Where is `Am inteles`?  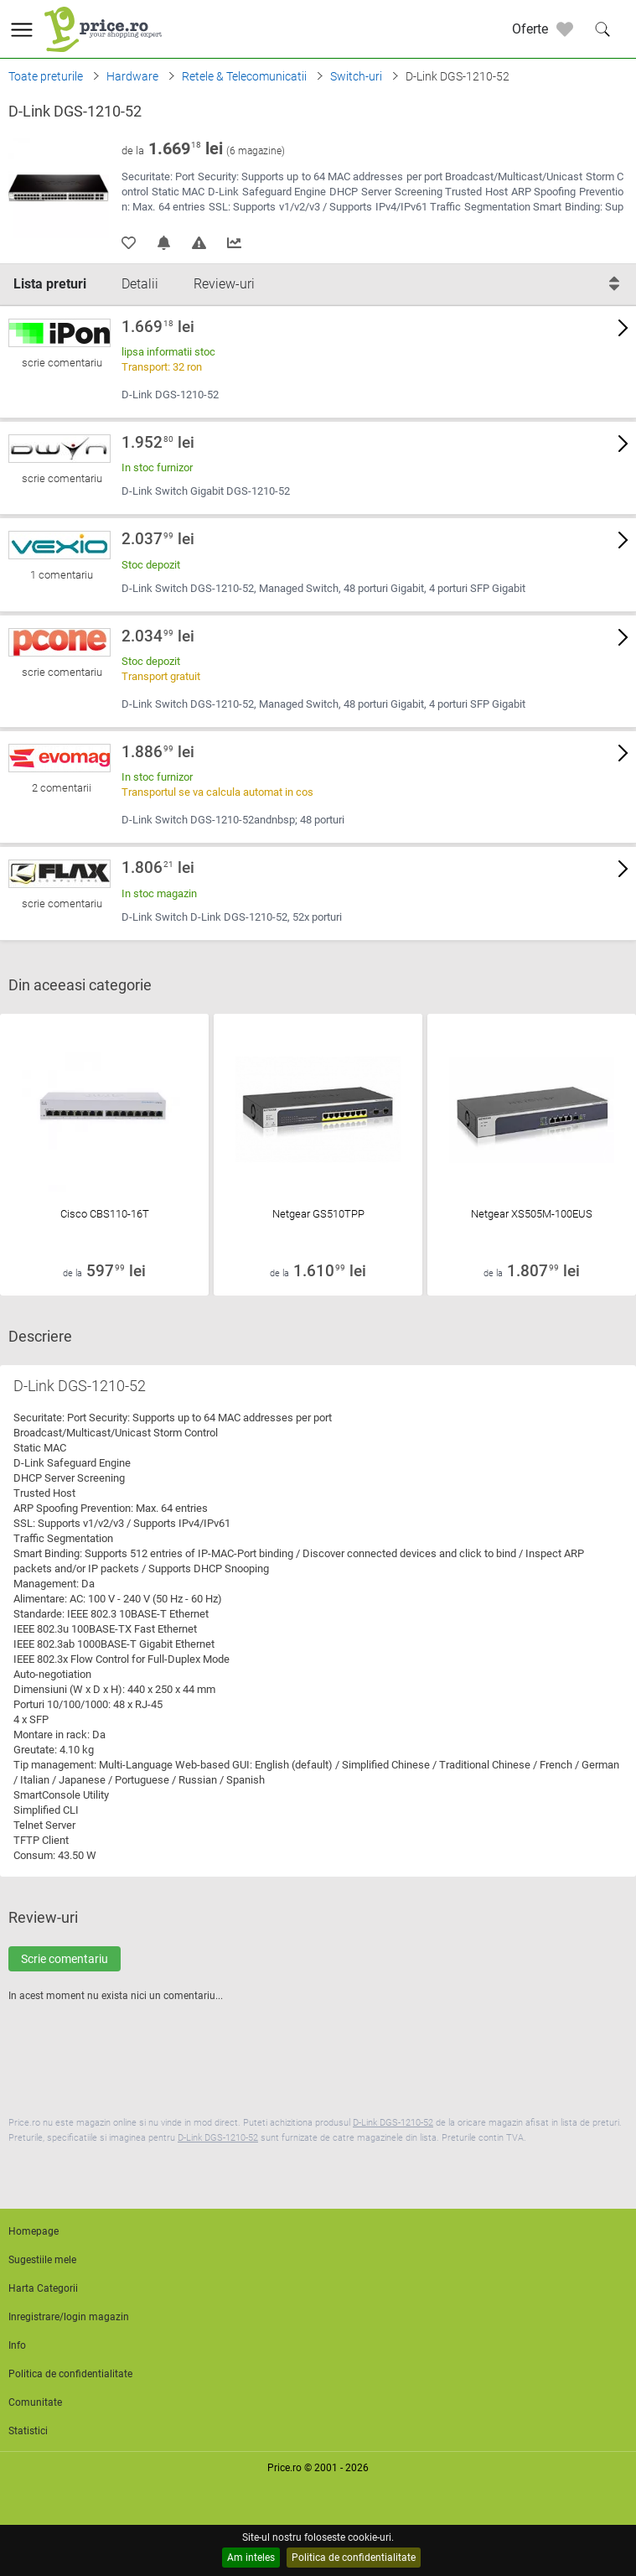
Am inteles is located at coordinates (251, 2557).